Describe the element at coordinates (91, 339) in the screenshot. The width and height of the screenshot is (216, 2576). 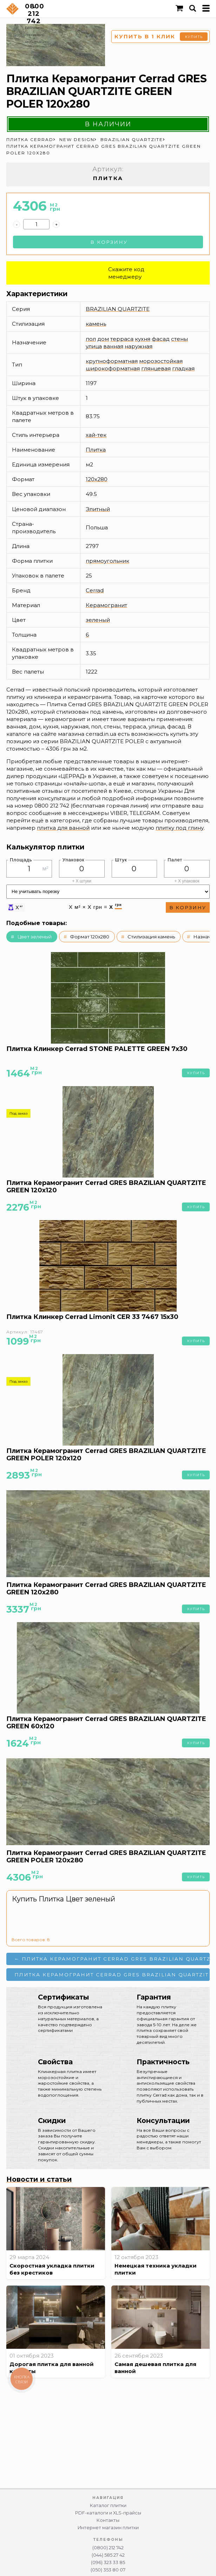
I see `пол` at that location.